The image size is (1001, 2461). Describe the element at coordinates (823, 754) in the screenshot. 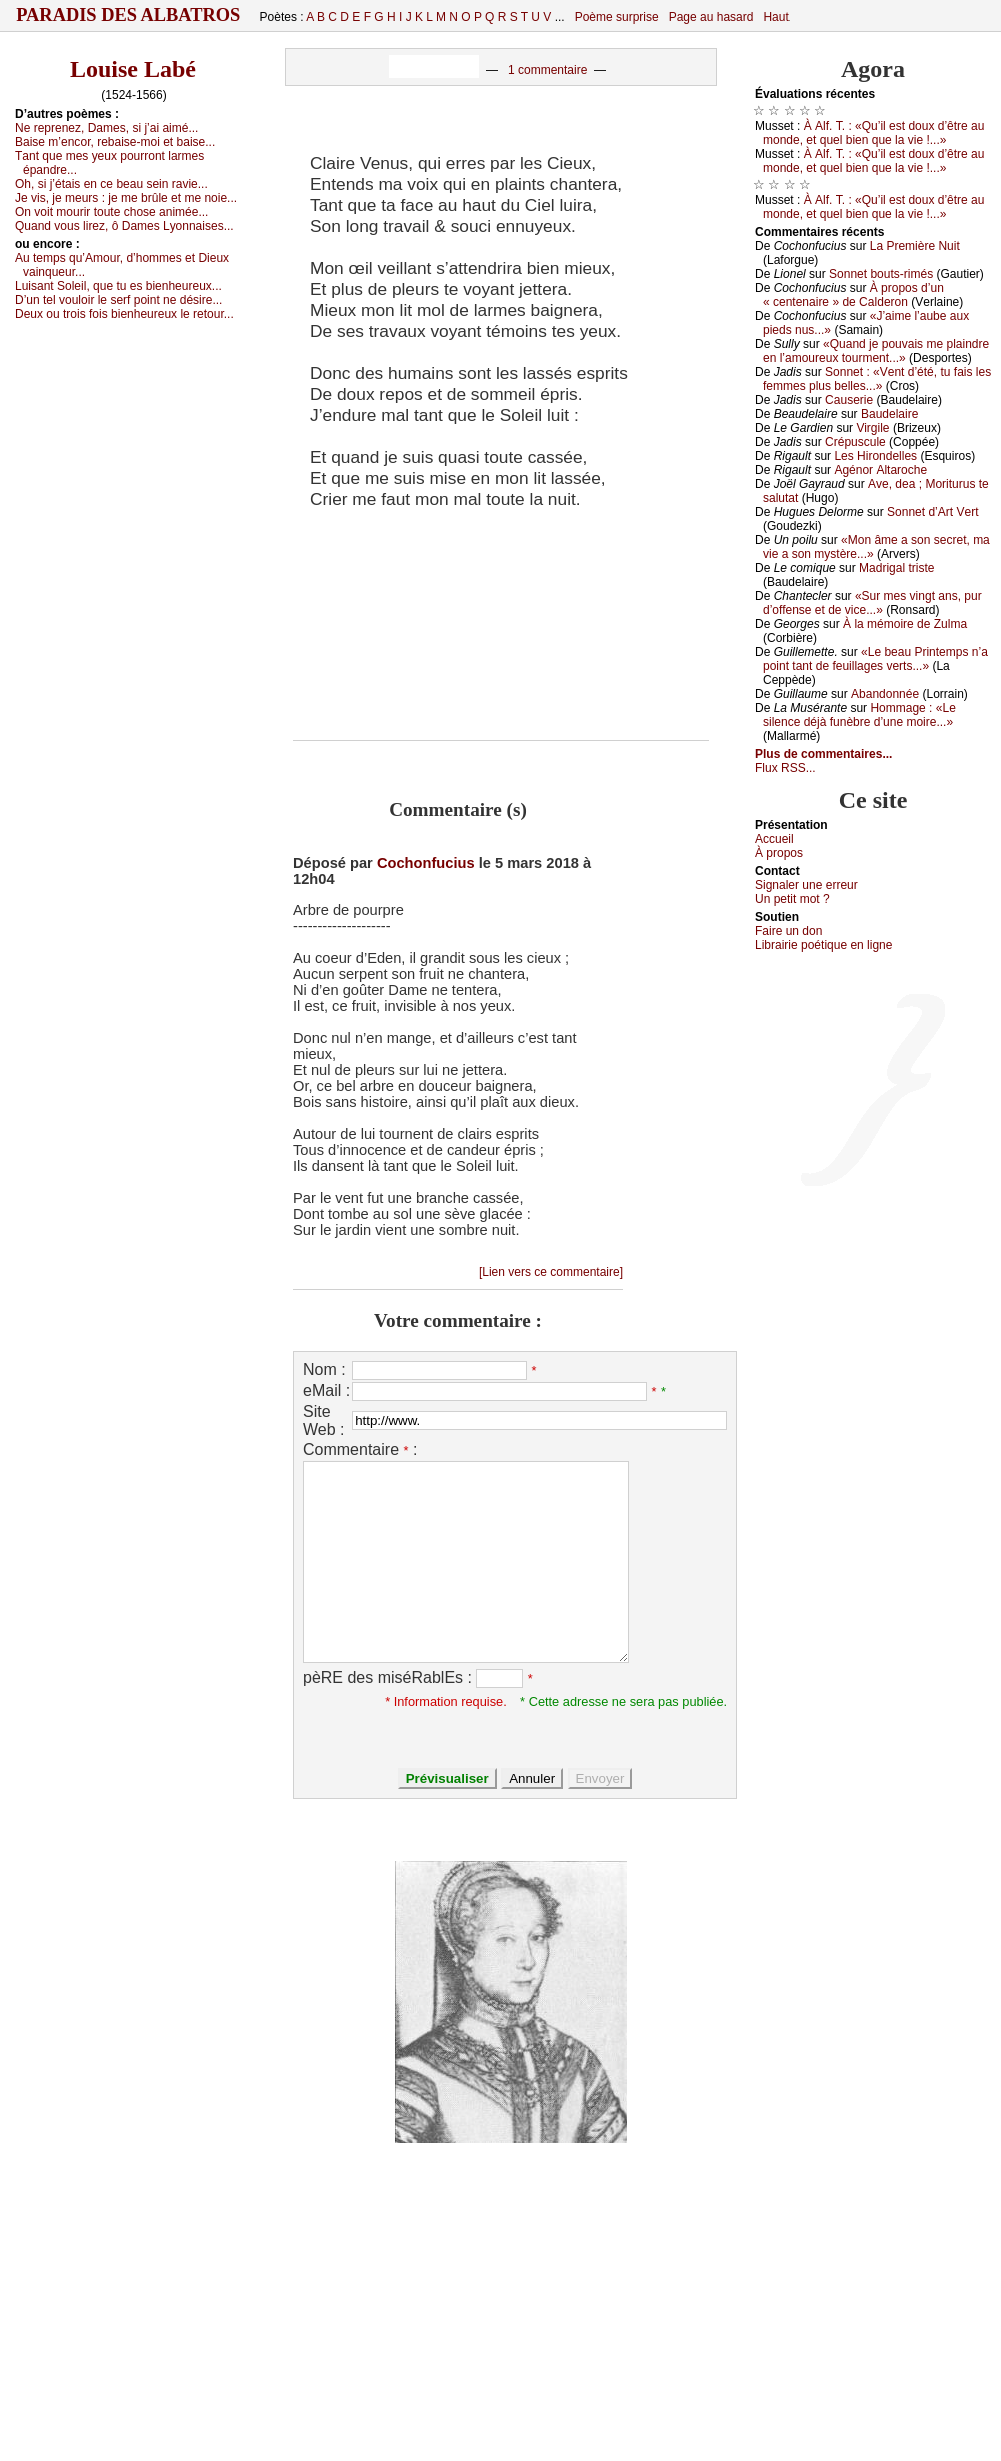

I see `Plus de commentaires...` at that location.